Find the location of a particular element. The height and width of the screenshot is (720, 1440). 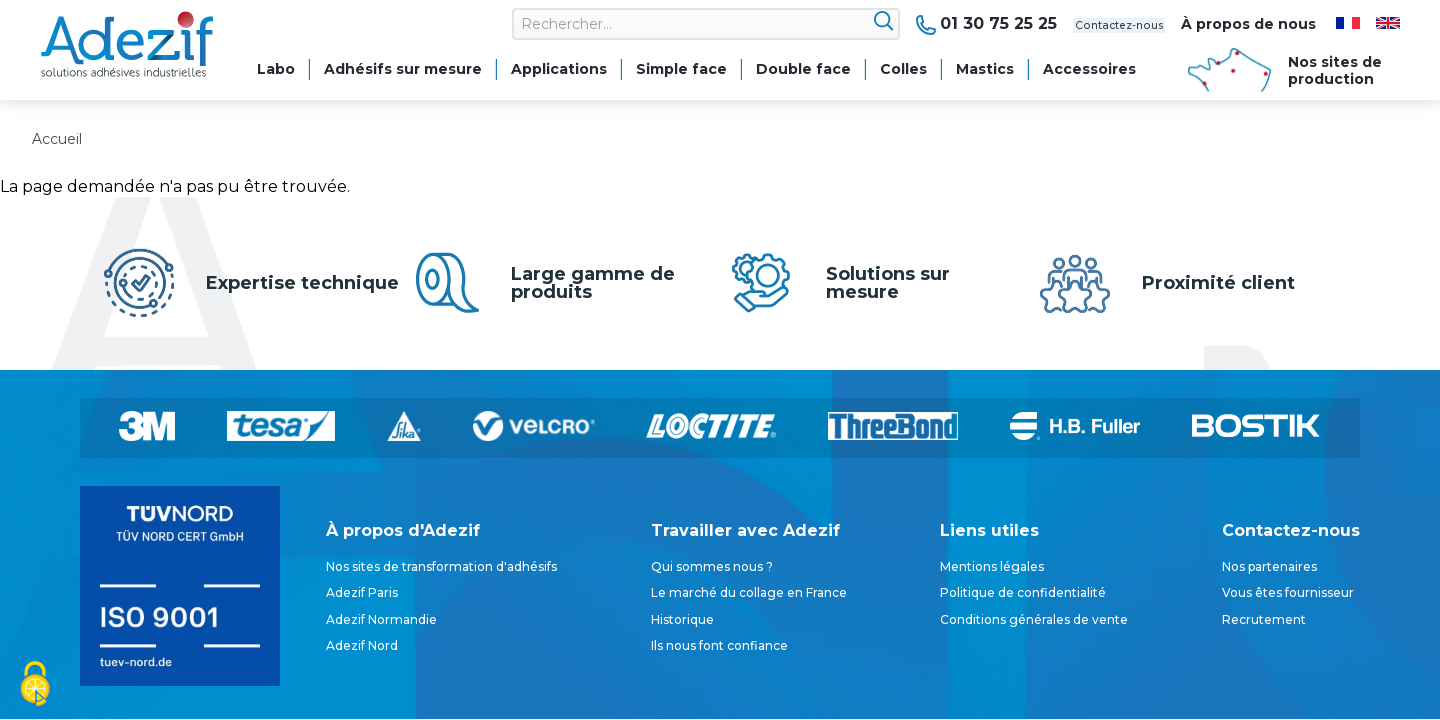

Contactez-nous is located at coordinates (1086, 24).